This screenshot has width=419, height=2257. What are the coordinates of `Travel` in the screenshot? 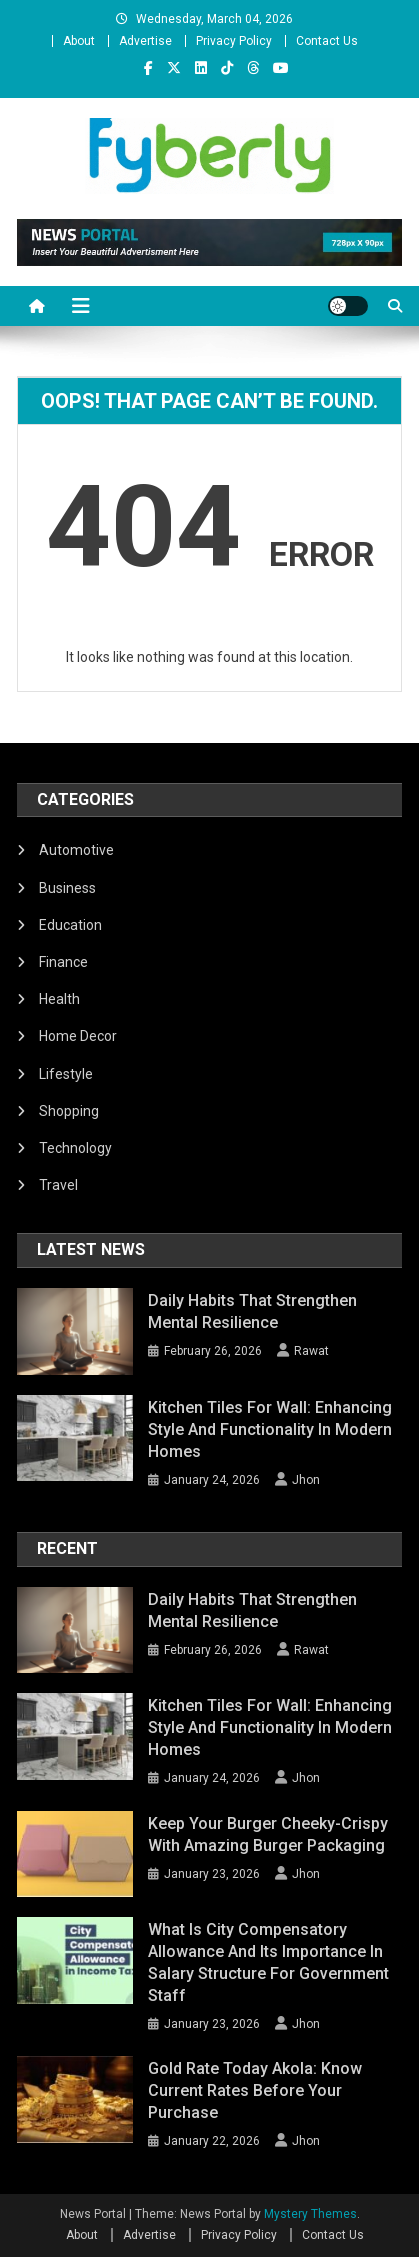 It's located at (58, 1185).